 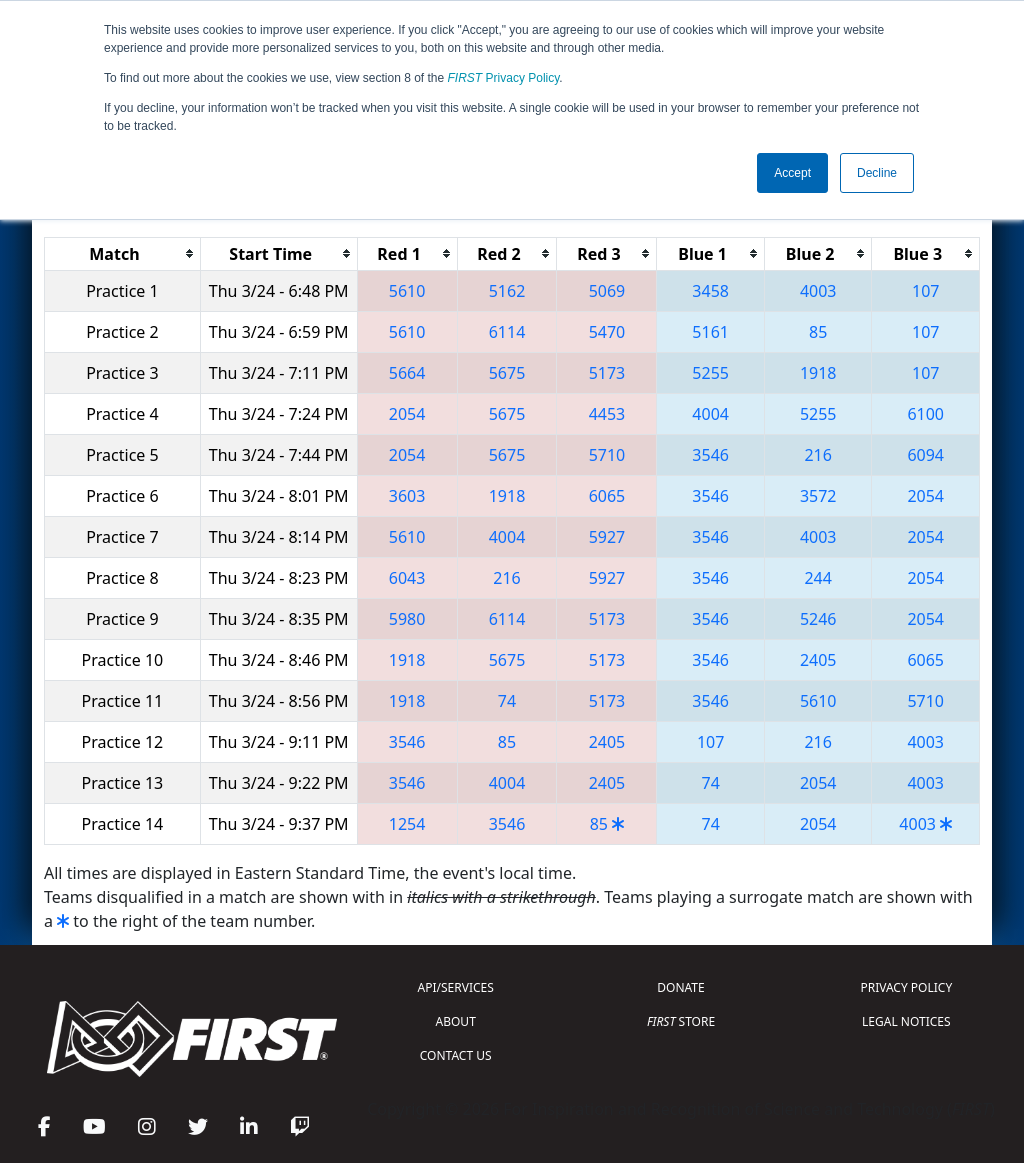 What do you see at coordinates (507, 701) in the screenshot?
I see `74` at bounding box center [507, 701].